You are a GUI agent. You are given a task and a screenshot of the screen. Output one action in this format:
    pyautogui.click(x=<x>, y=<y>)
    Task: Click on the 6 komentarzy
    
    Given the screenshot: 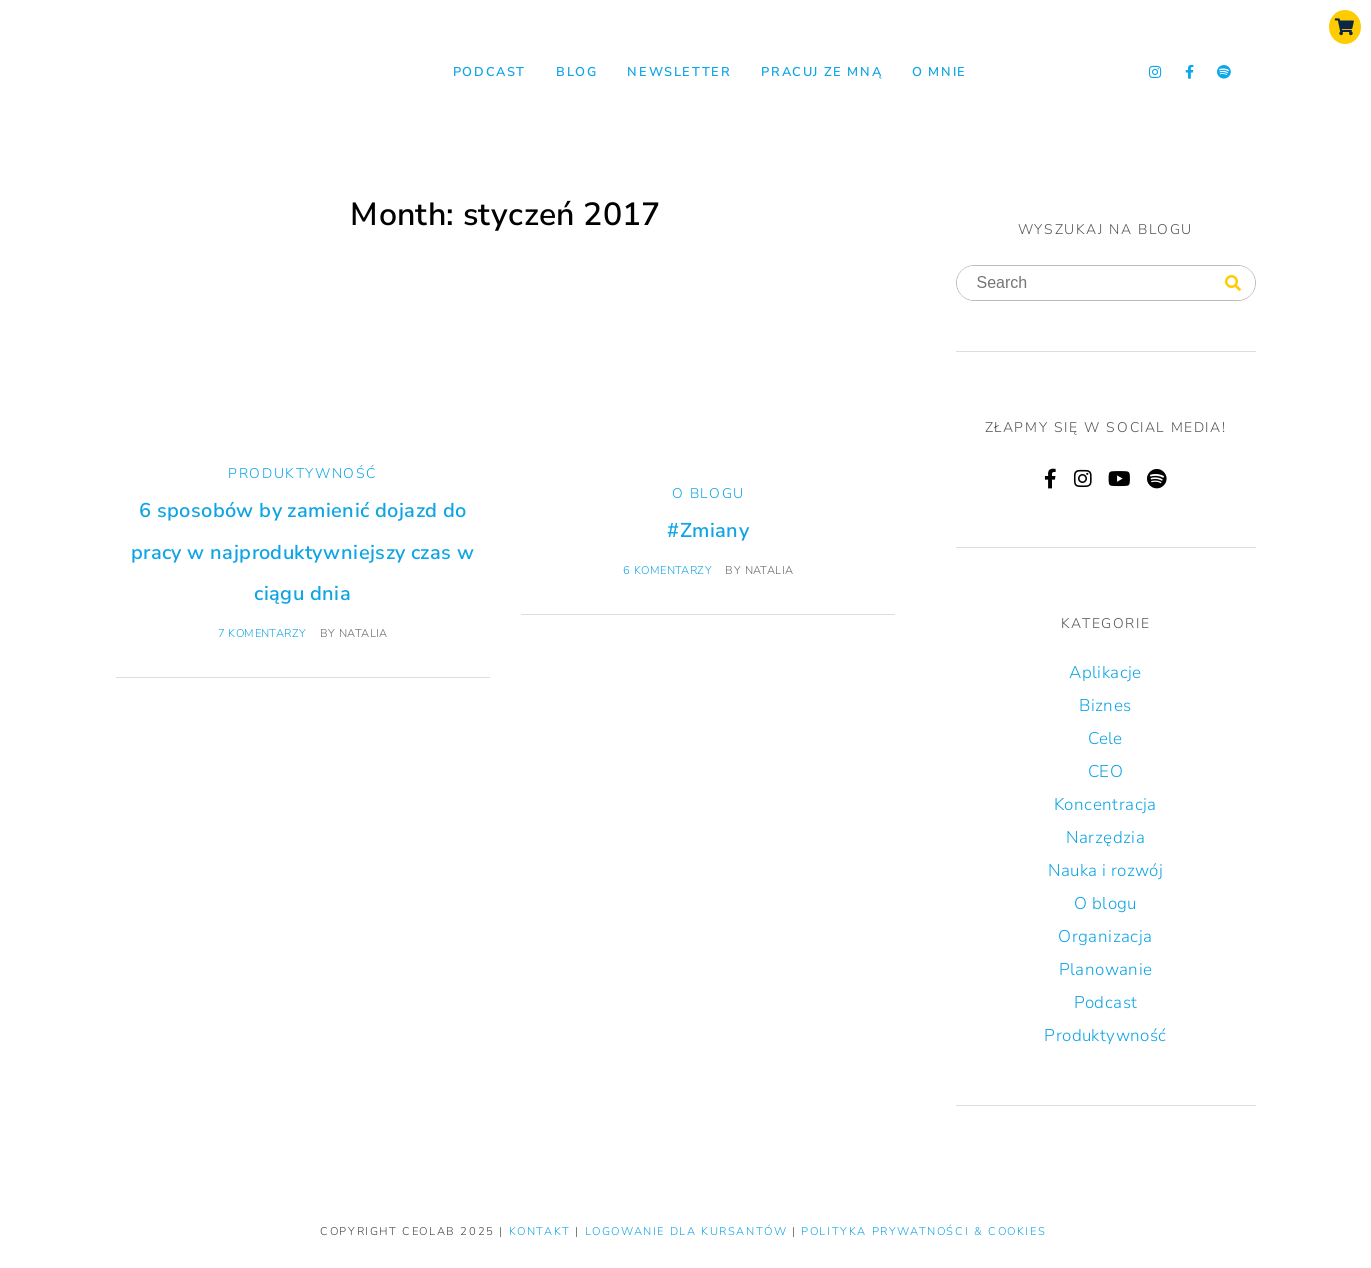 What is the action you would take?
    pyautogui.click(x=667, y=570)
    